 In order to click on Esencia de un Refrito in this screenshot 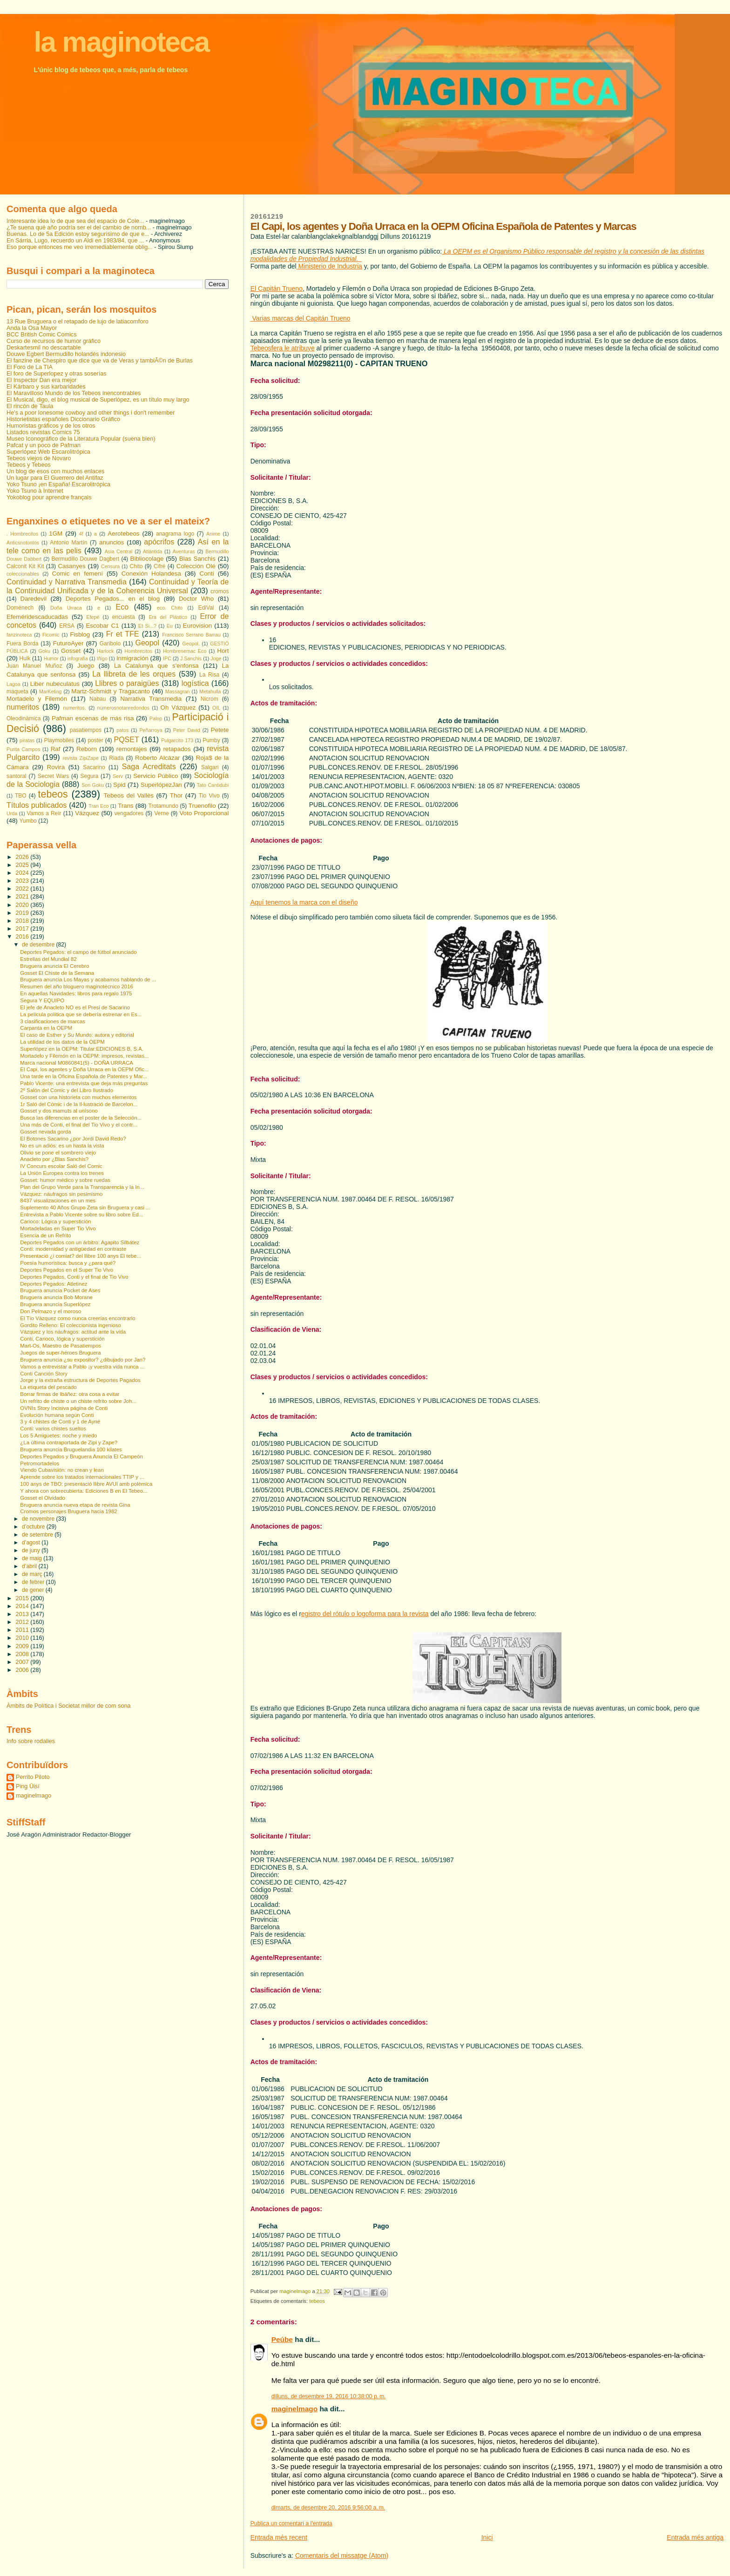, I will do `click(45, 1235)`.